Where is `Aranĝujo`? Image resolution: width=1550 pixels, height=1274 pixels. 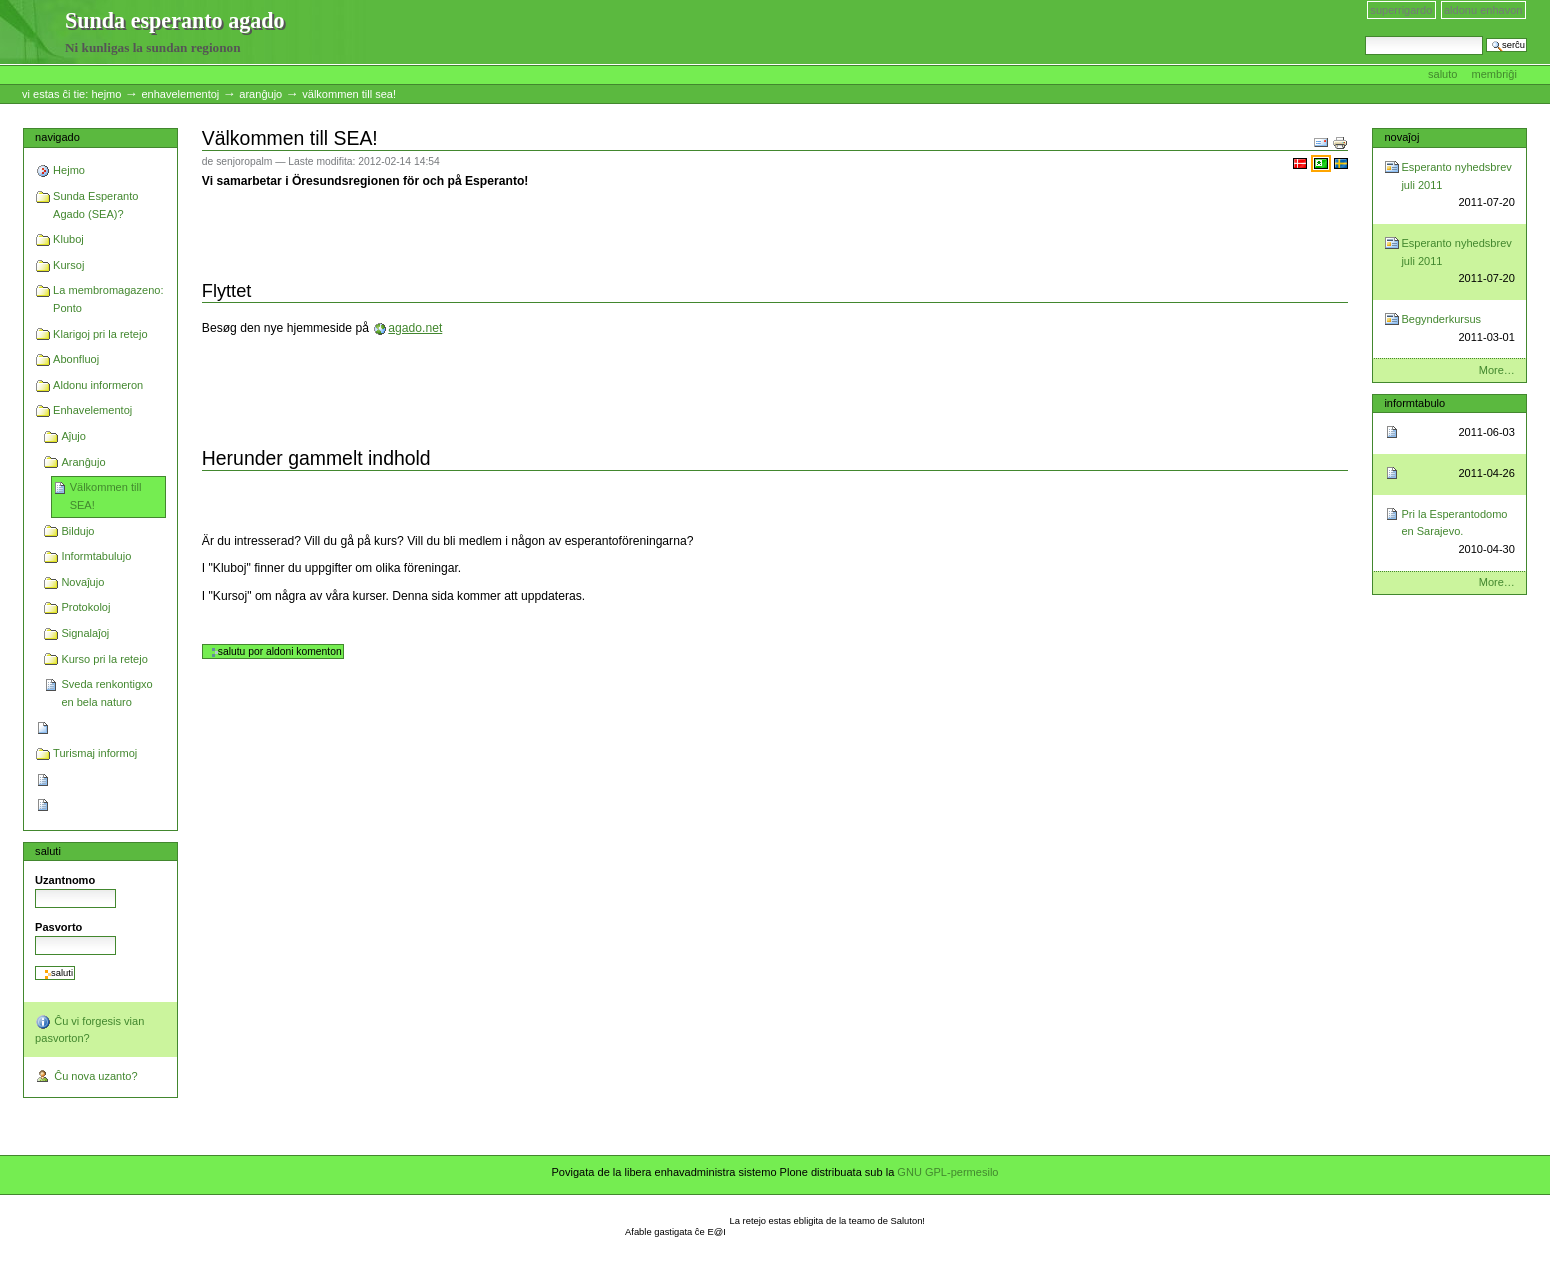
Aranĝujo is located at coordinates (260, 94).